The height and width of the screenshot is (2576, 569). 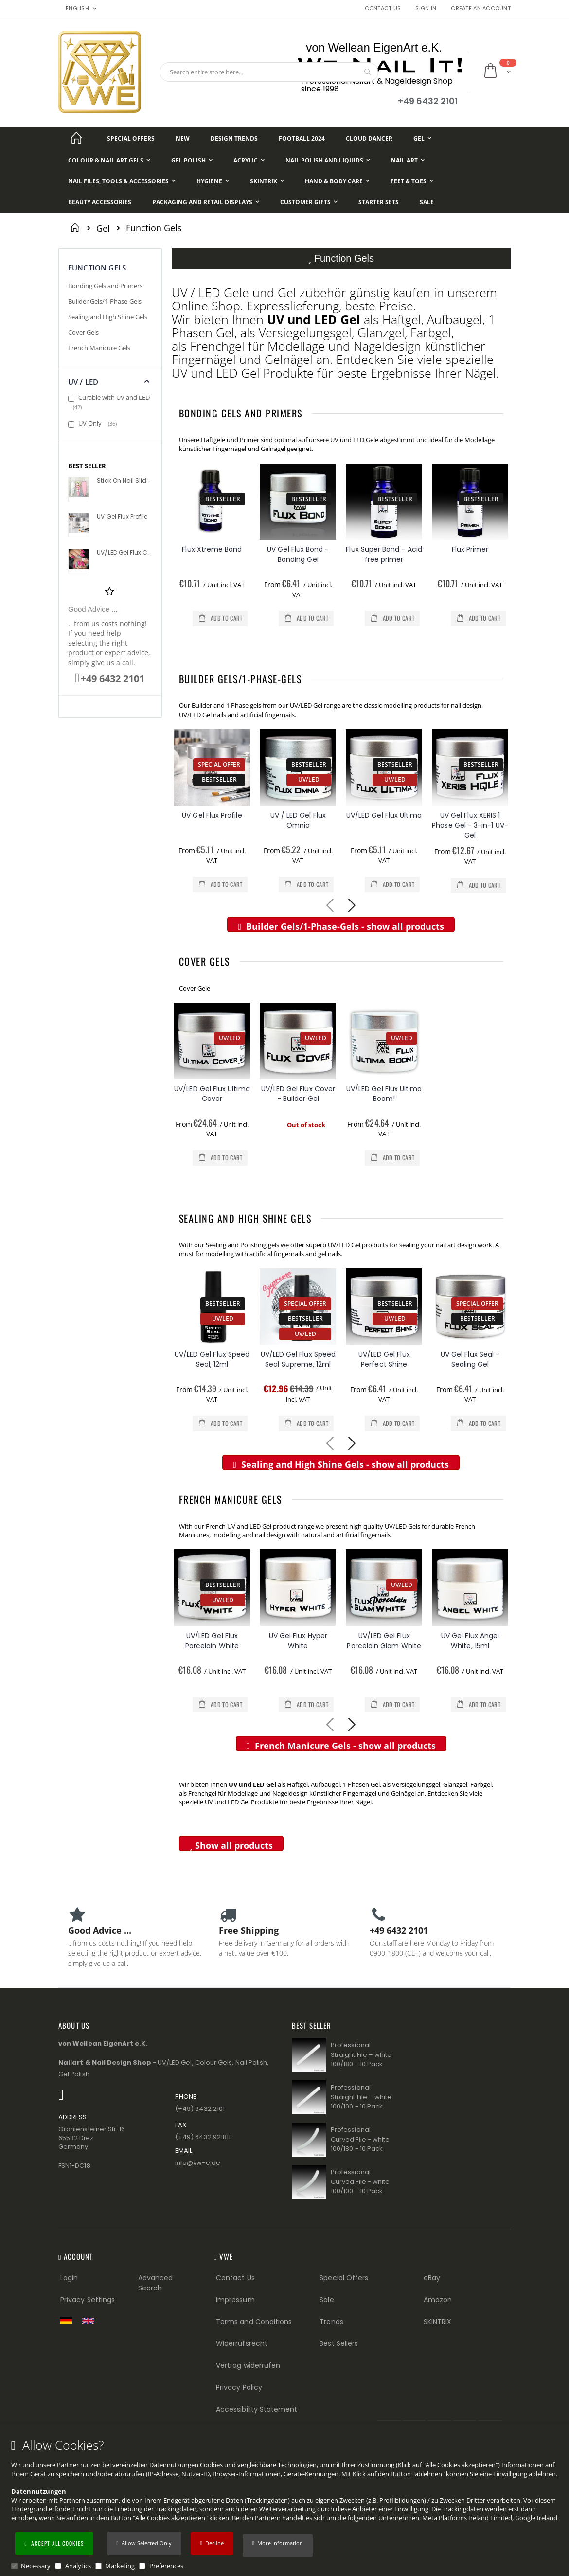 What do you see at coordinates (248, 2365) in the screenshot?
I see `Vertrag widerrufen` at bounding box center [248, 2365].